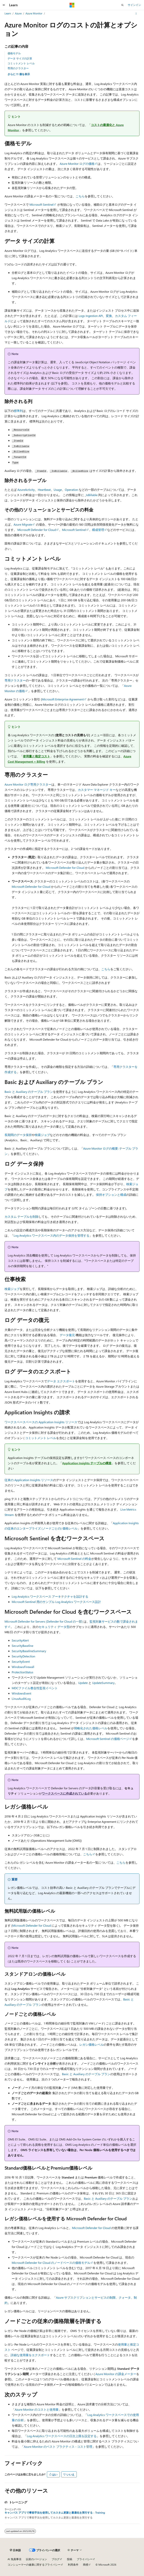 The width and height of the screenshot is (144, 2576). I want to click on Azure, so click(18, 13).